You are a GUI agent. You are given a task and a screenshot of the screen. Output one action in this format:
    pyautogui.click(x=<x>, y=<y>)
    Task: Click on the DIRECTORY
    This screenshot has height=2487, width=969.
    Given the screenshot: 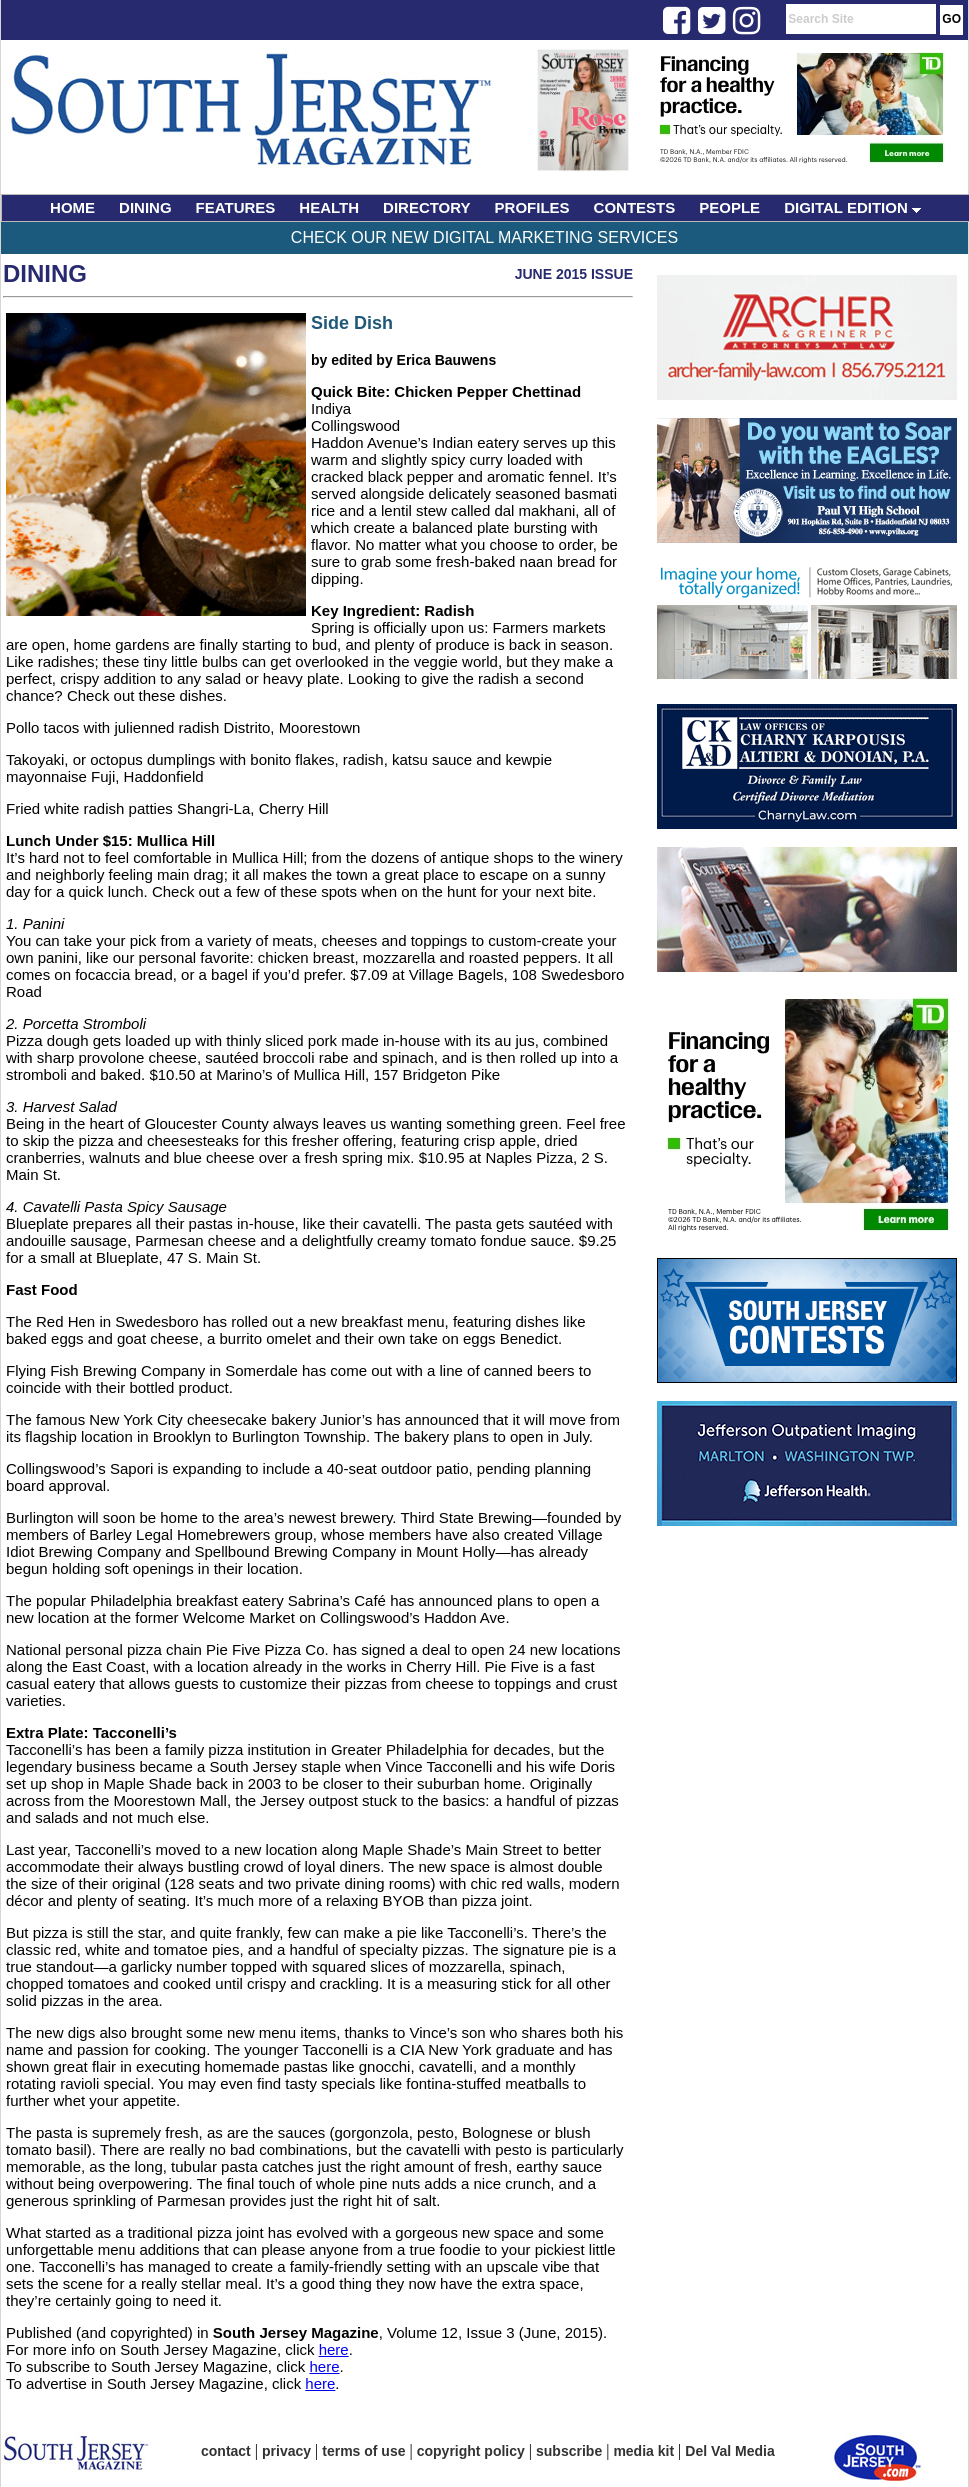 What is the action you would take?
    pyautogui.click(x=427, y=207)
    